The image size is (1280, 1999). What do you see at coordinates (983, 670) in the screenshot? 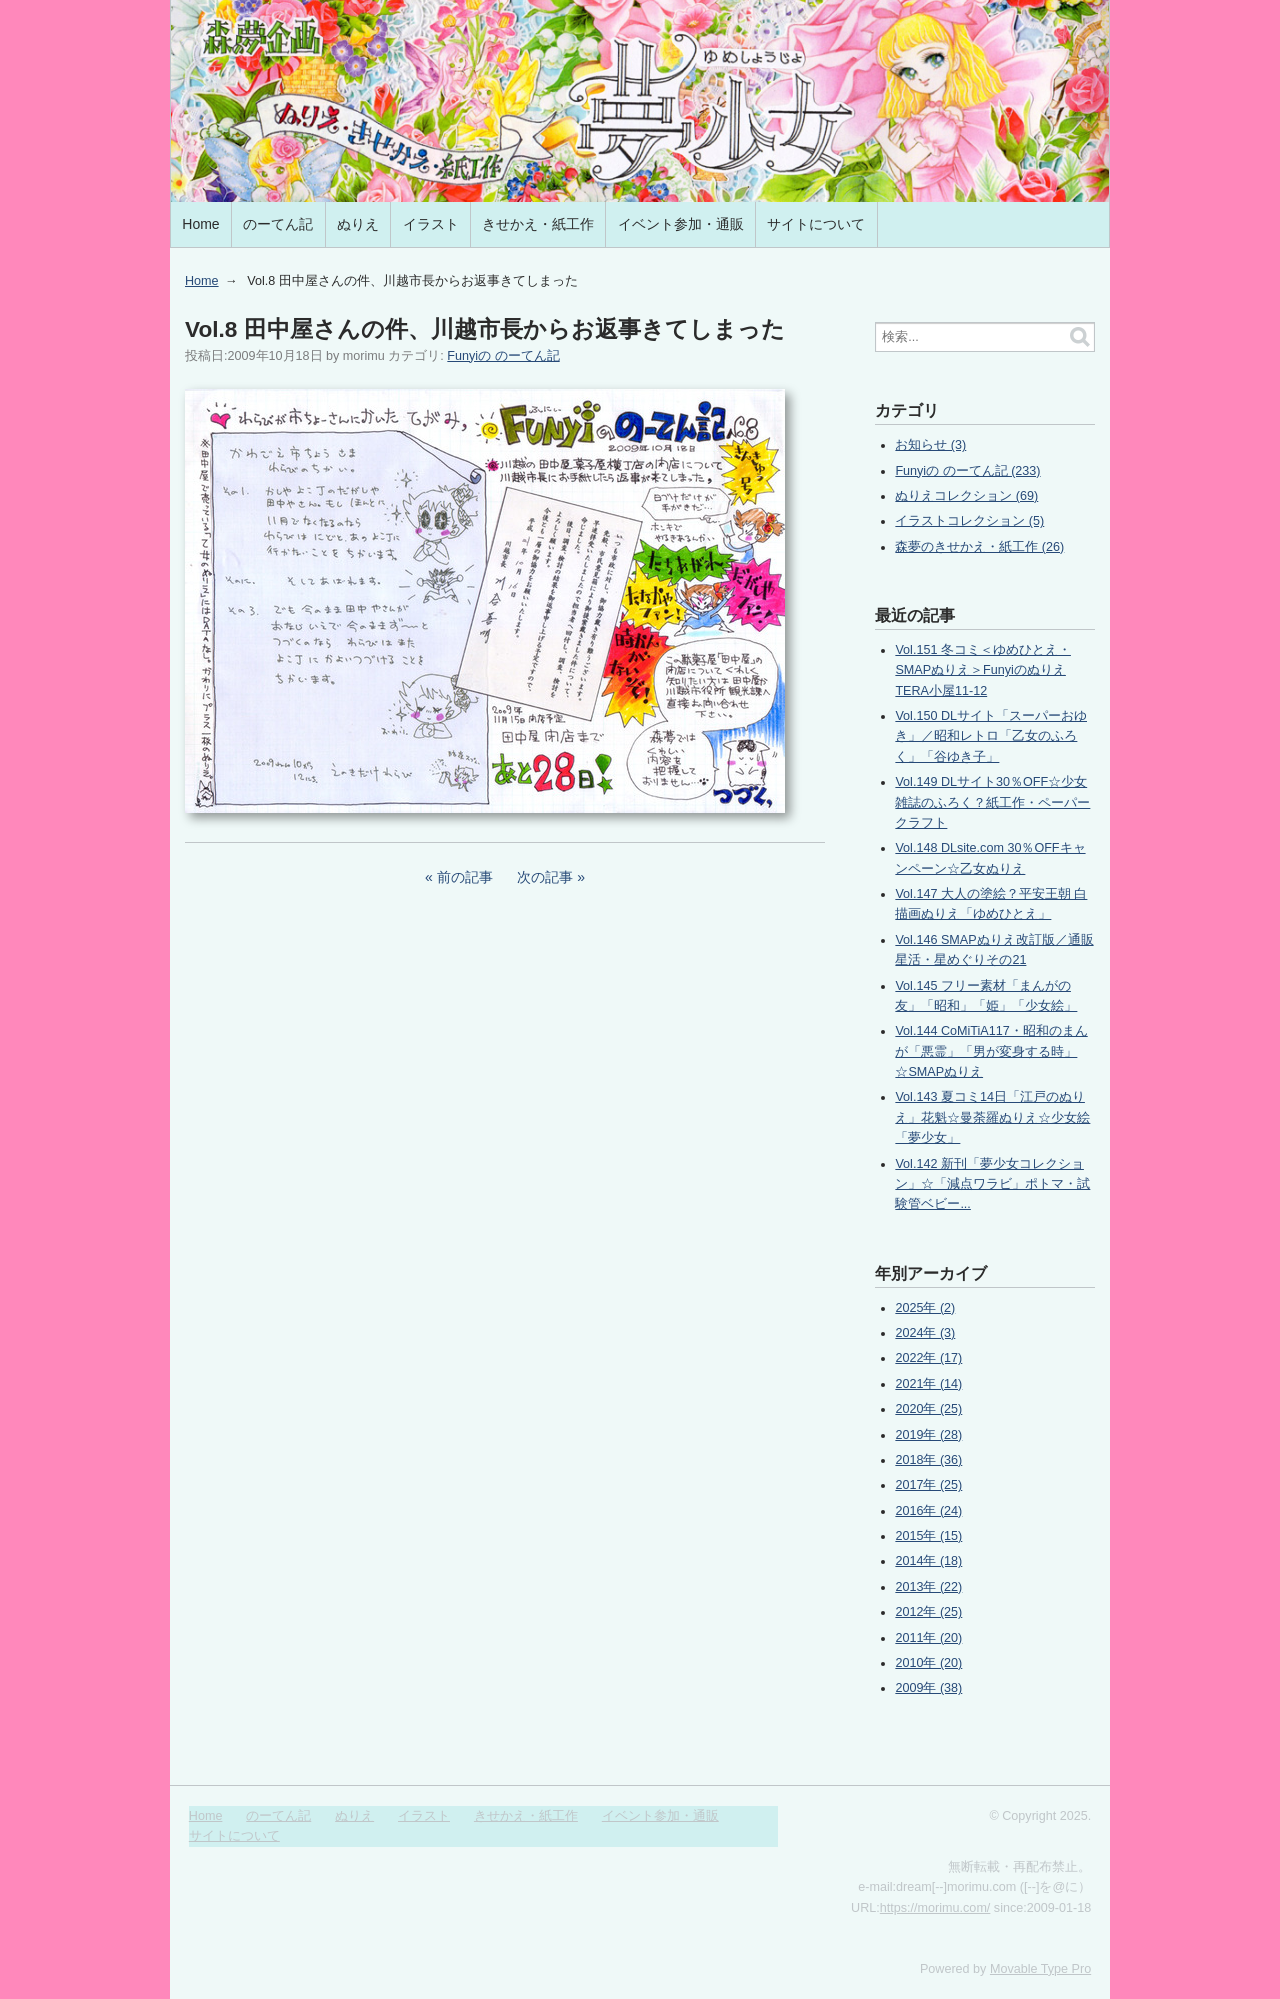
I see `Vol.151 冬コミ＜ゆめひとえ・SMAPぬりえ＞FunyiのぬりえTERA小屋11-12` at bounding box center [983, 670].